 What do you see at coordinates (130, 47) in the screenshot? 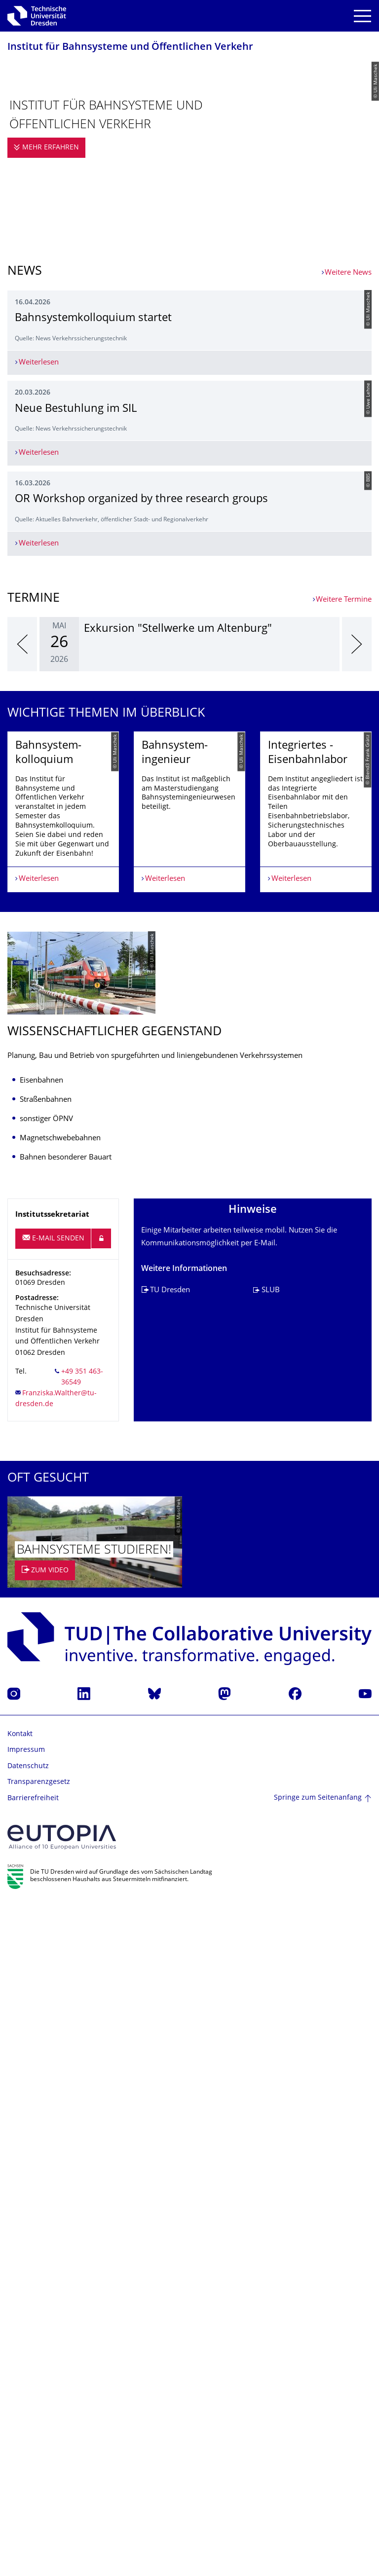
I see `Institut für Bahnsysteme und Öffentlichen Verkehr` at bounding box center [130, 47].